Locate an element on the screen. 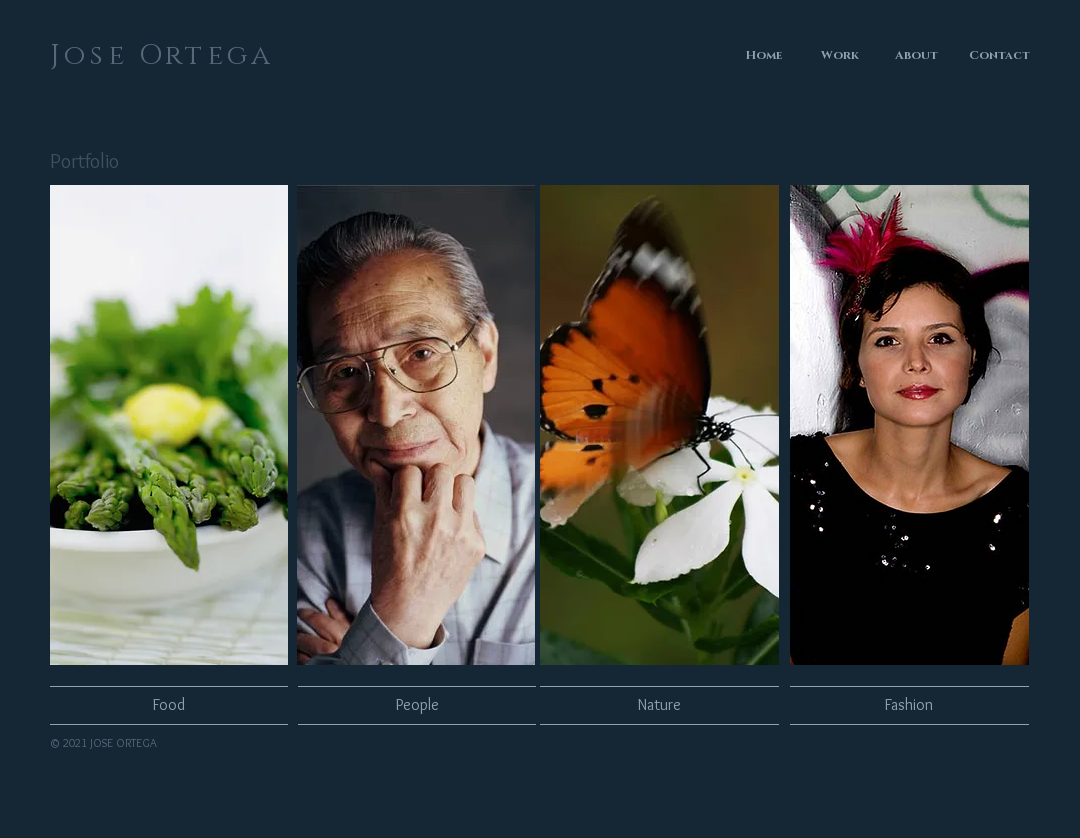 Image resolution: width=1080 pixels, height=838 pixels. [People] is located at coordinates (417, 705).